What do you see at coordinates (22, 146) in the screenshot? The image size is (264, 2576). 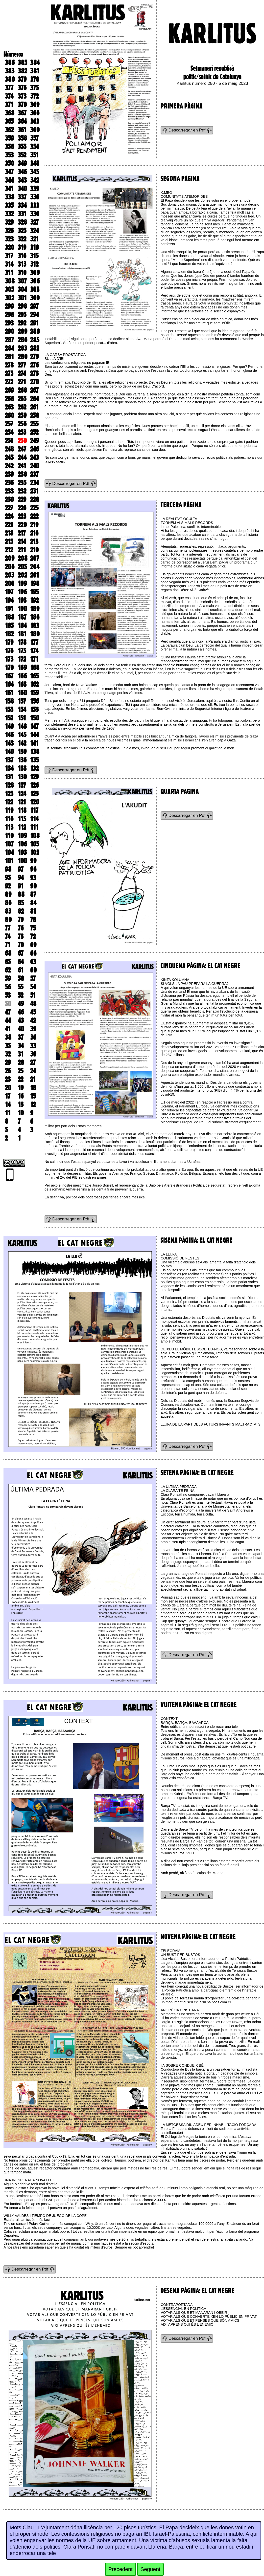 I see `355` at bounding box center [22, 146].